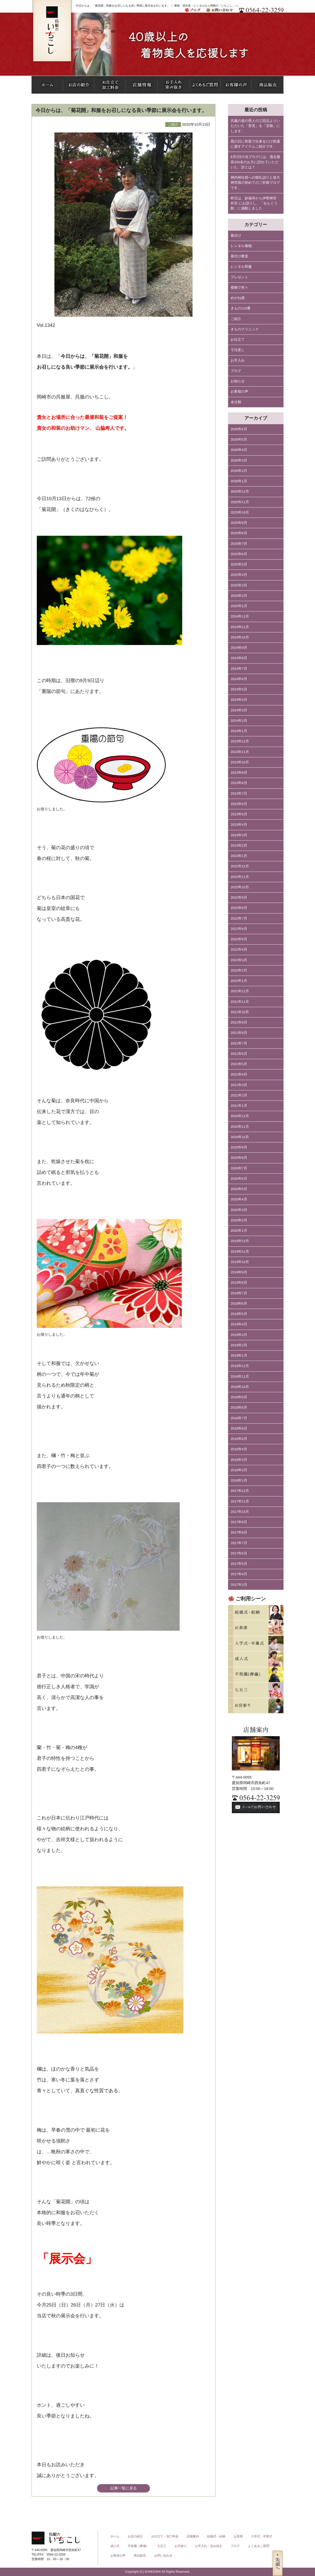 Image resolution: width=315 pixels, height=2576 pixels. I want to click on 2024年10月, so click(240, 637).